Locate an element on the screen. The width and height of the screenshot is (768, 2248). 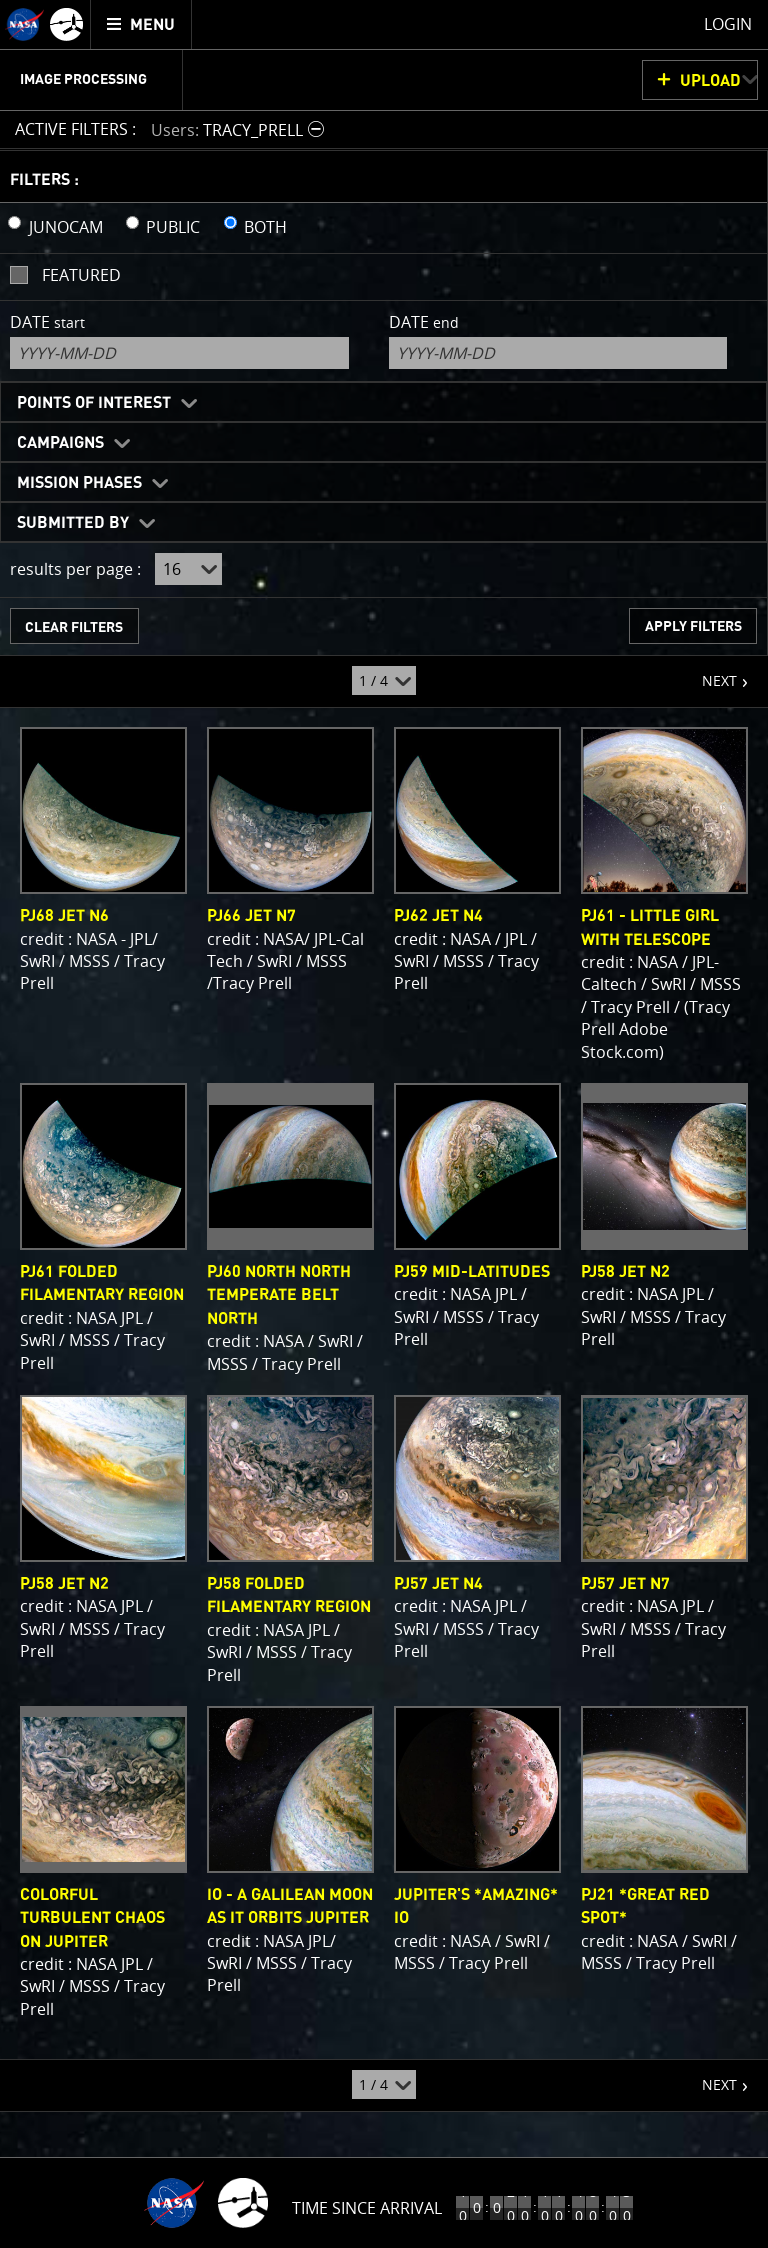
[button] is located at coordinates (240, 129).